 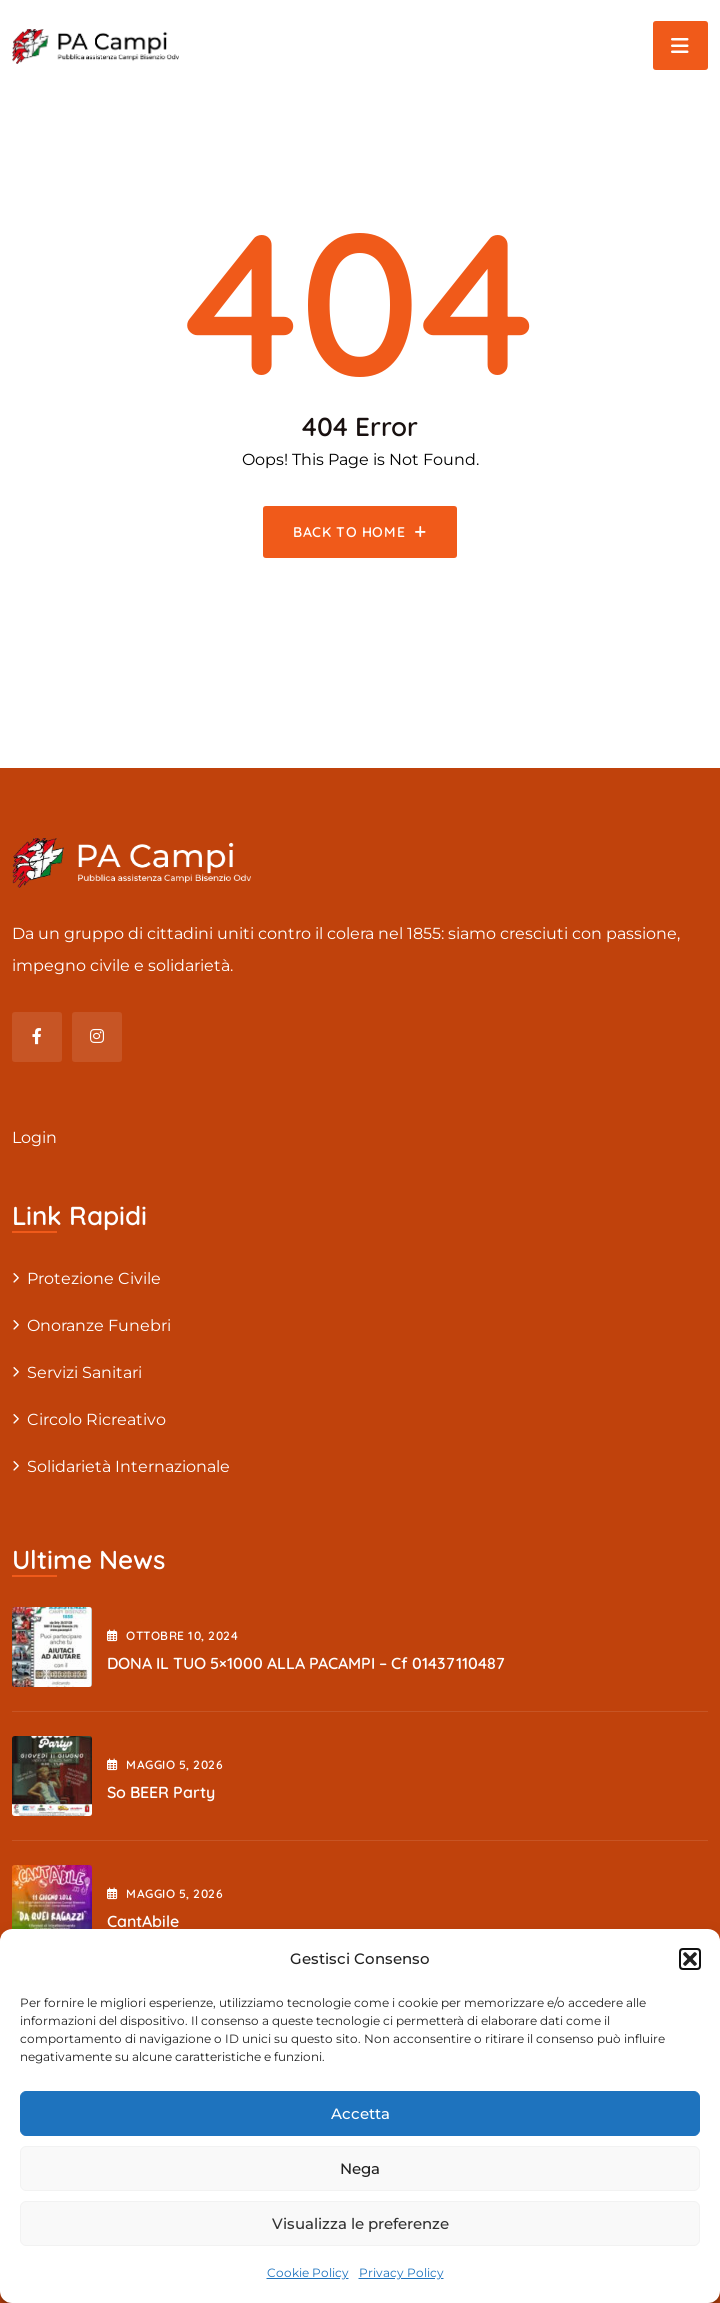 I want to click on Solidarietà internazionale, so click(x=128, y=1466).